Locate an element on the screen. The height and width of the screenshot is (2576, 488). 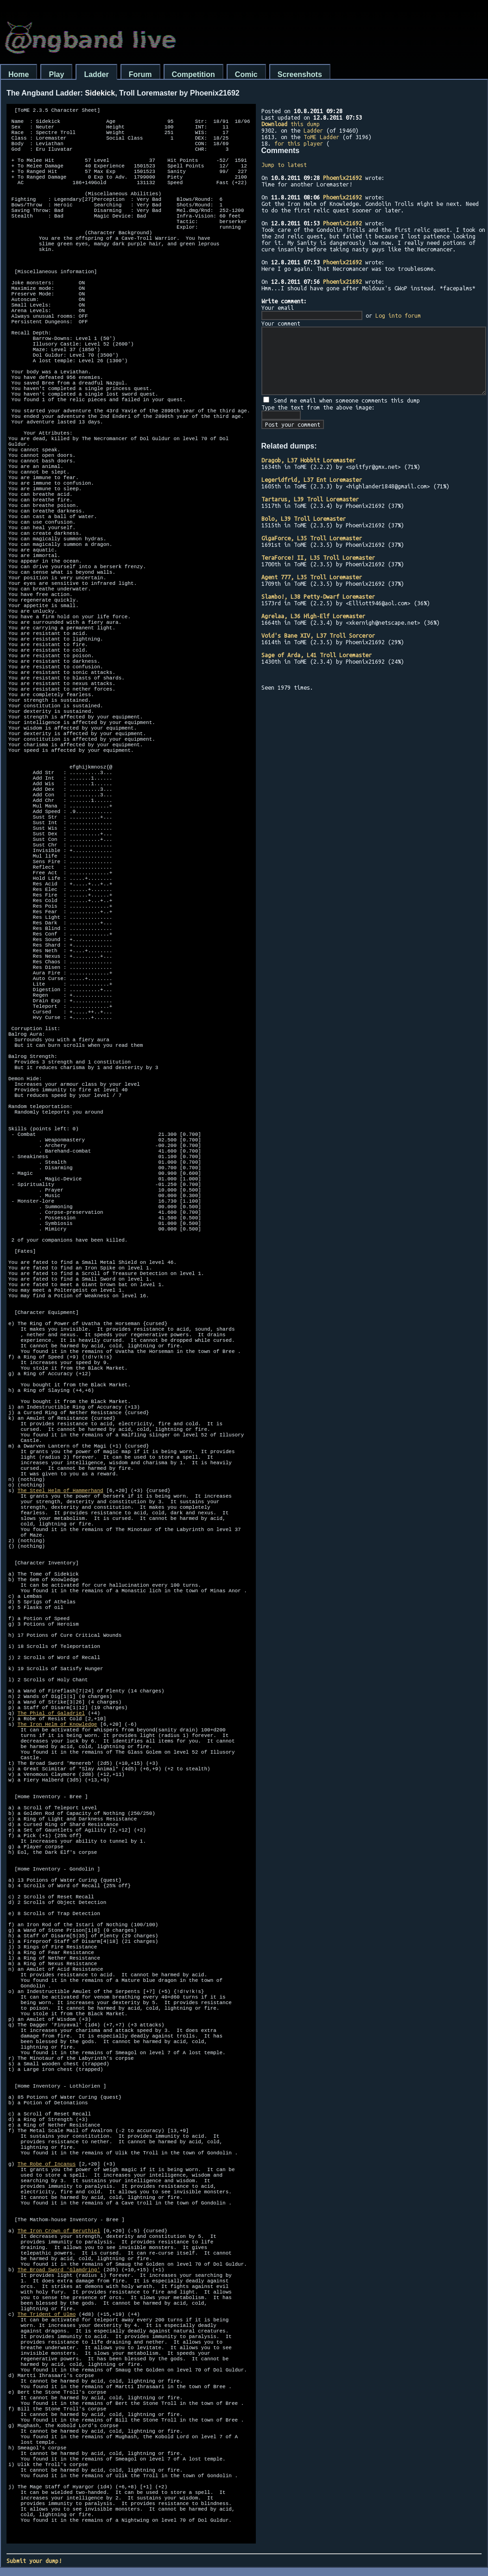
for this player is located at coordinates (298, 143).